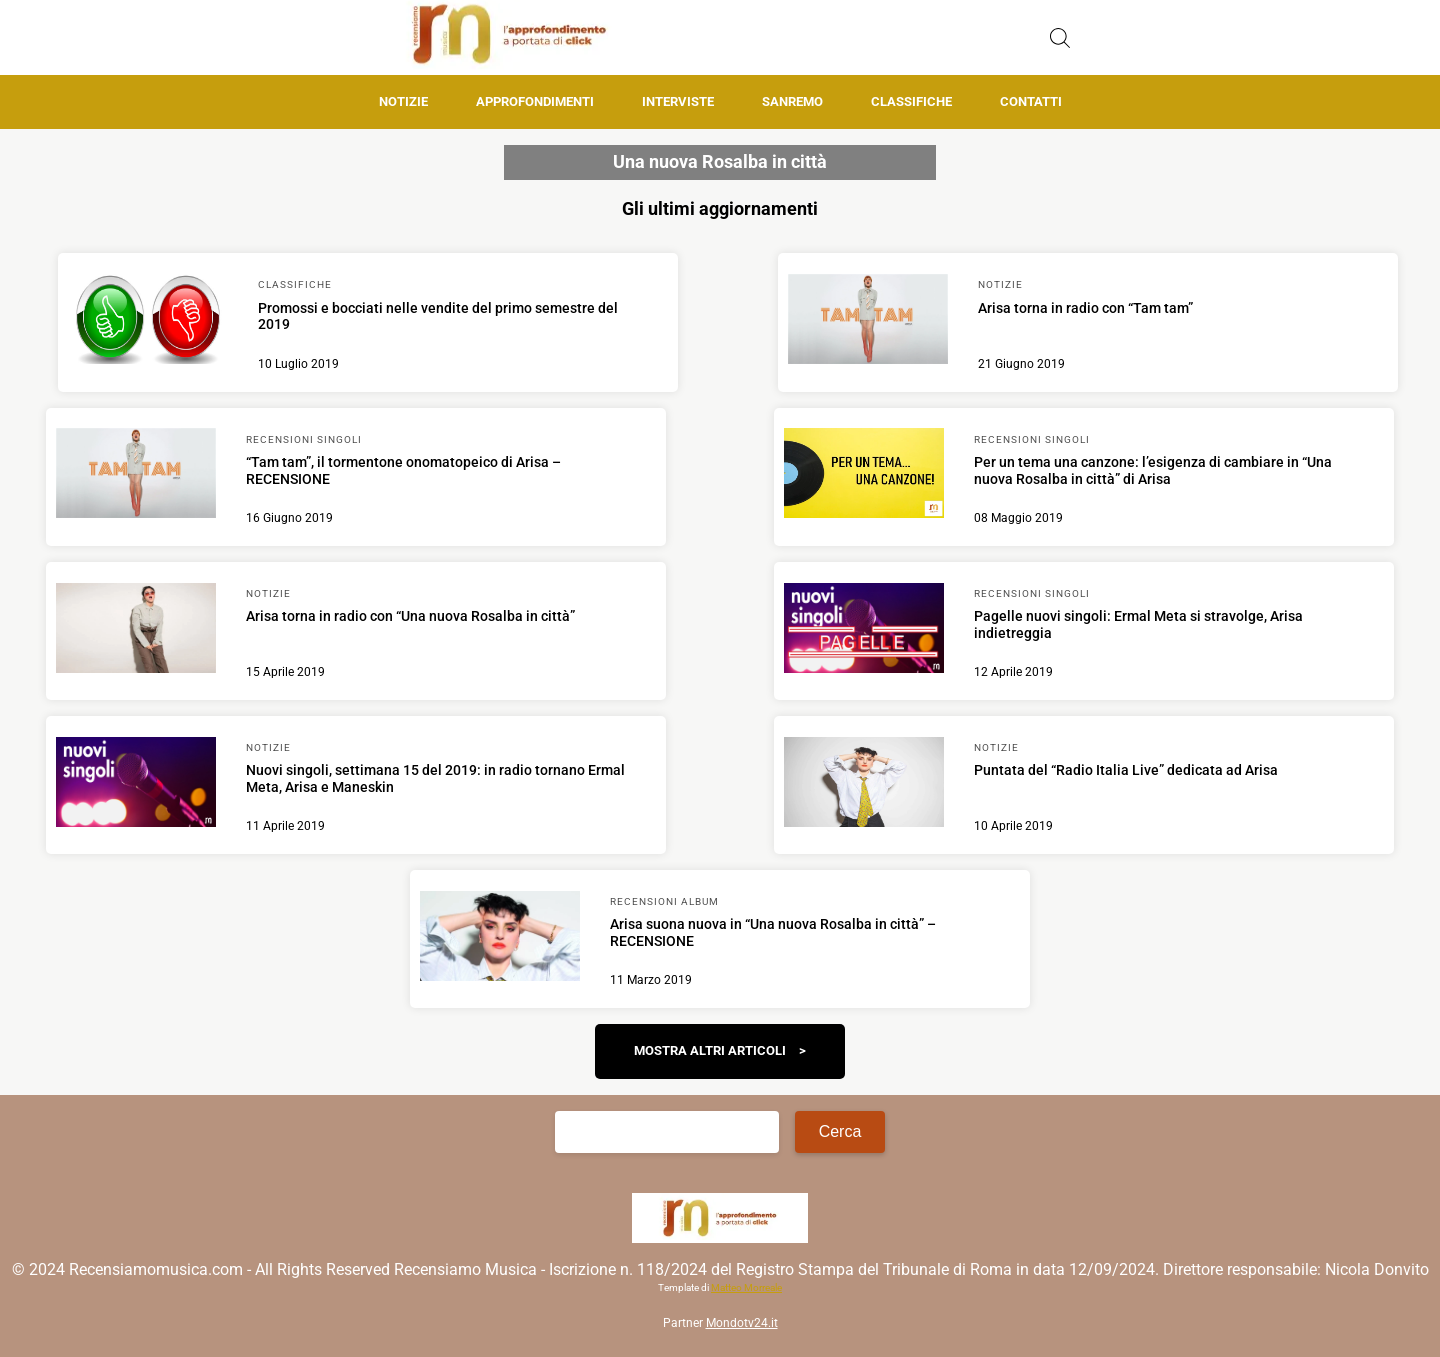 The width and height of the screenshot is (1440, 1357). Describe the element at coordinates (1031, 101) in the screenshot. I see `Contatti` at that location.